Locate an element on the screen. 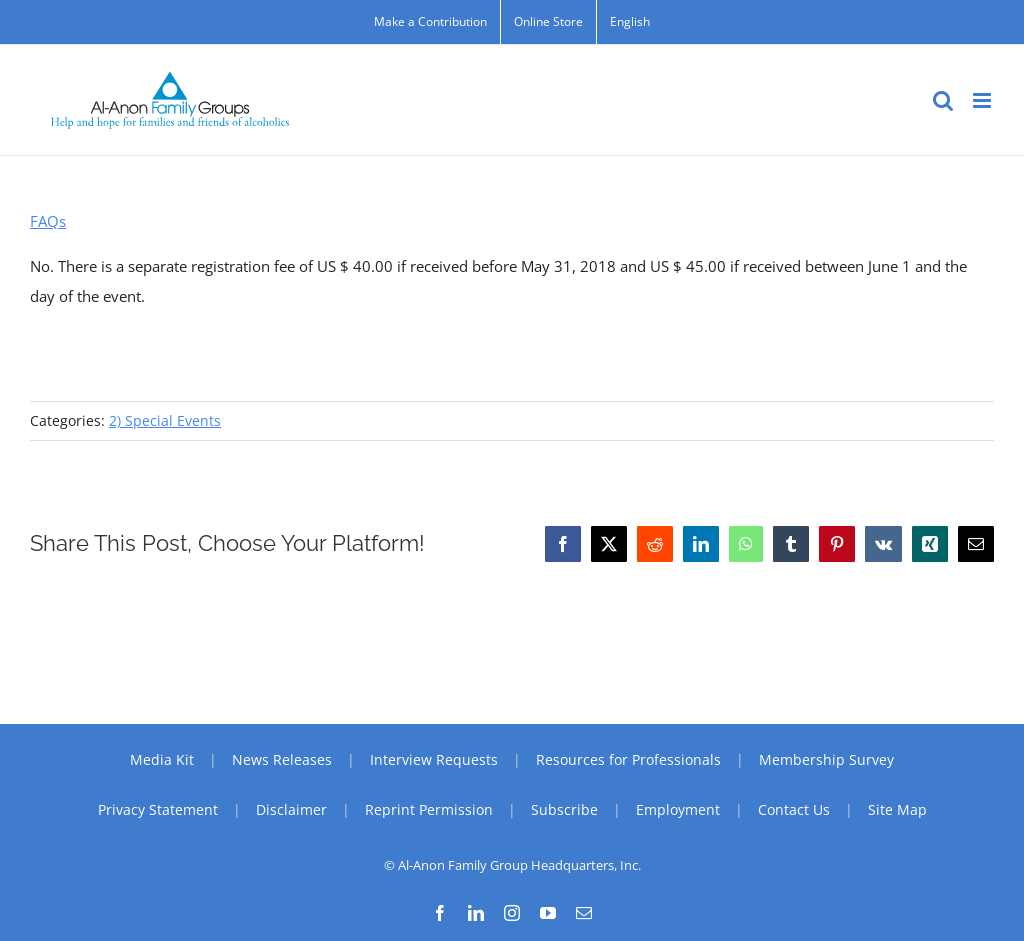 This screenshot has width=1024, height=941. 2) Special Events is located at coordinates (165, 420).